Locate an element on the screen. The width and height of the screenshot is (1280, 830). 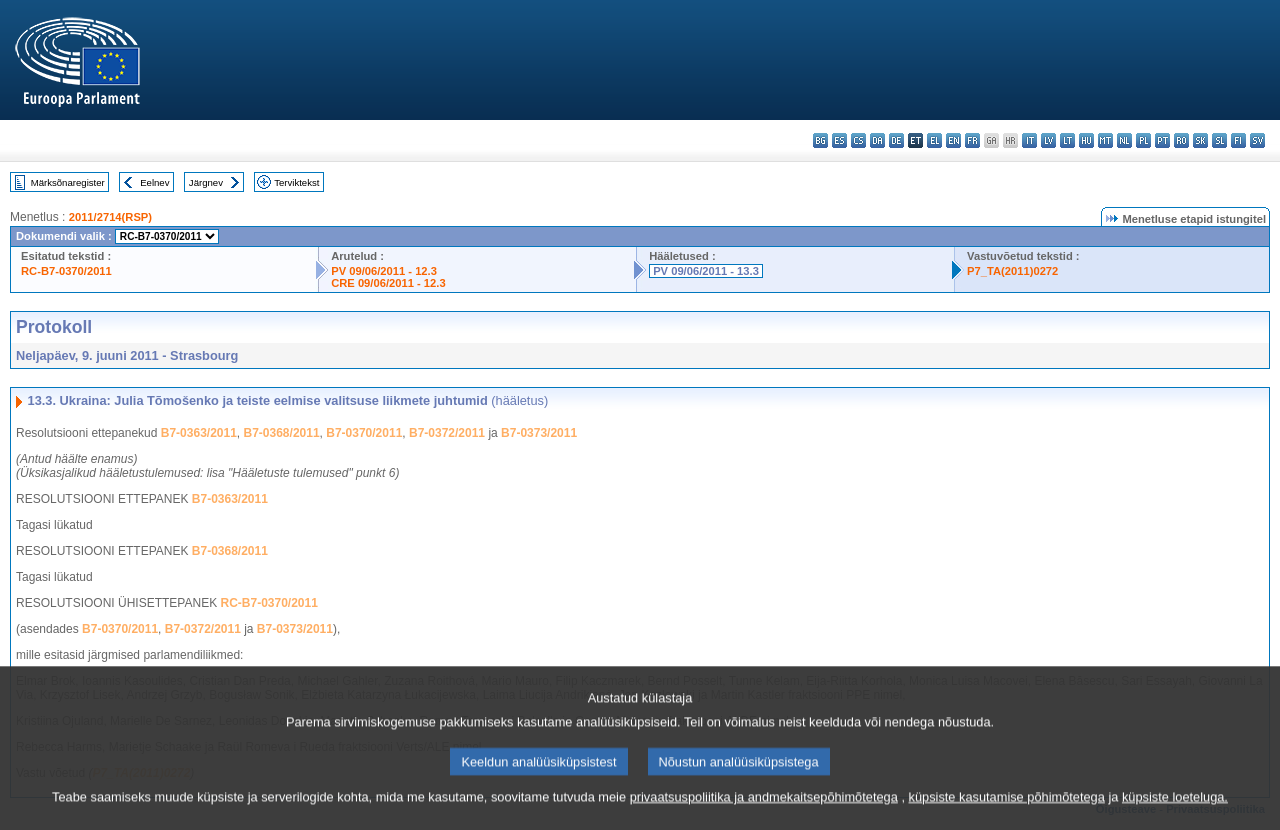
sk - slovenčina is located at coordinates (1200, 140).